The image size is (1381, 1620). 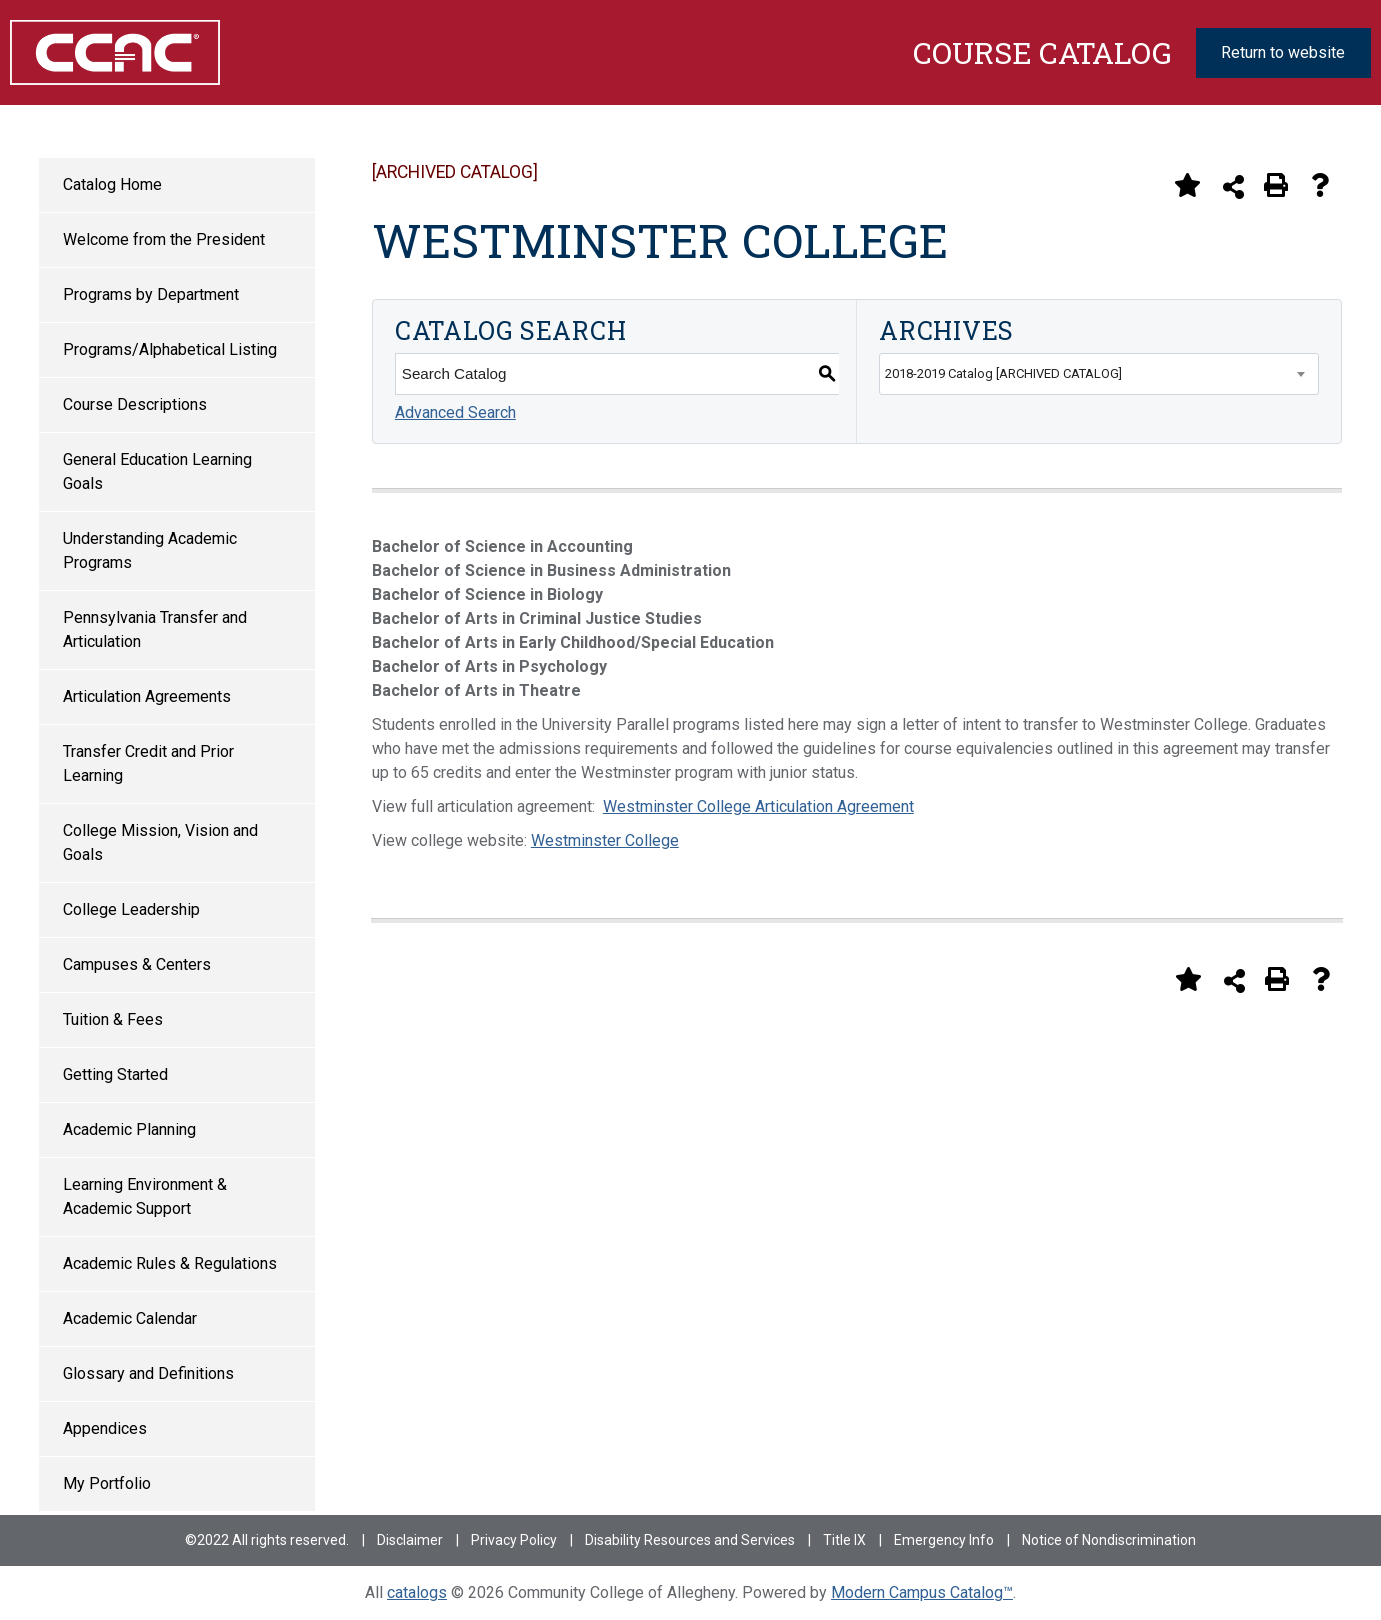 What do you see at coordinates (150, 550) in the screenshot?
I see `Understanding Academic Programs` at bounding box center [150, 550].